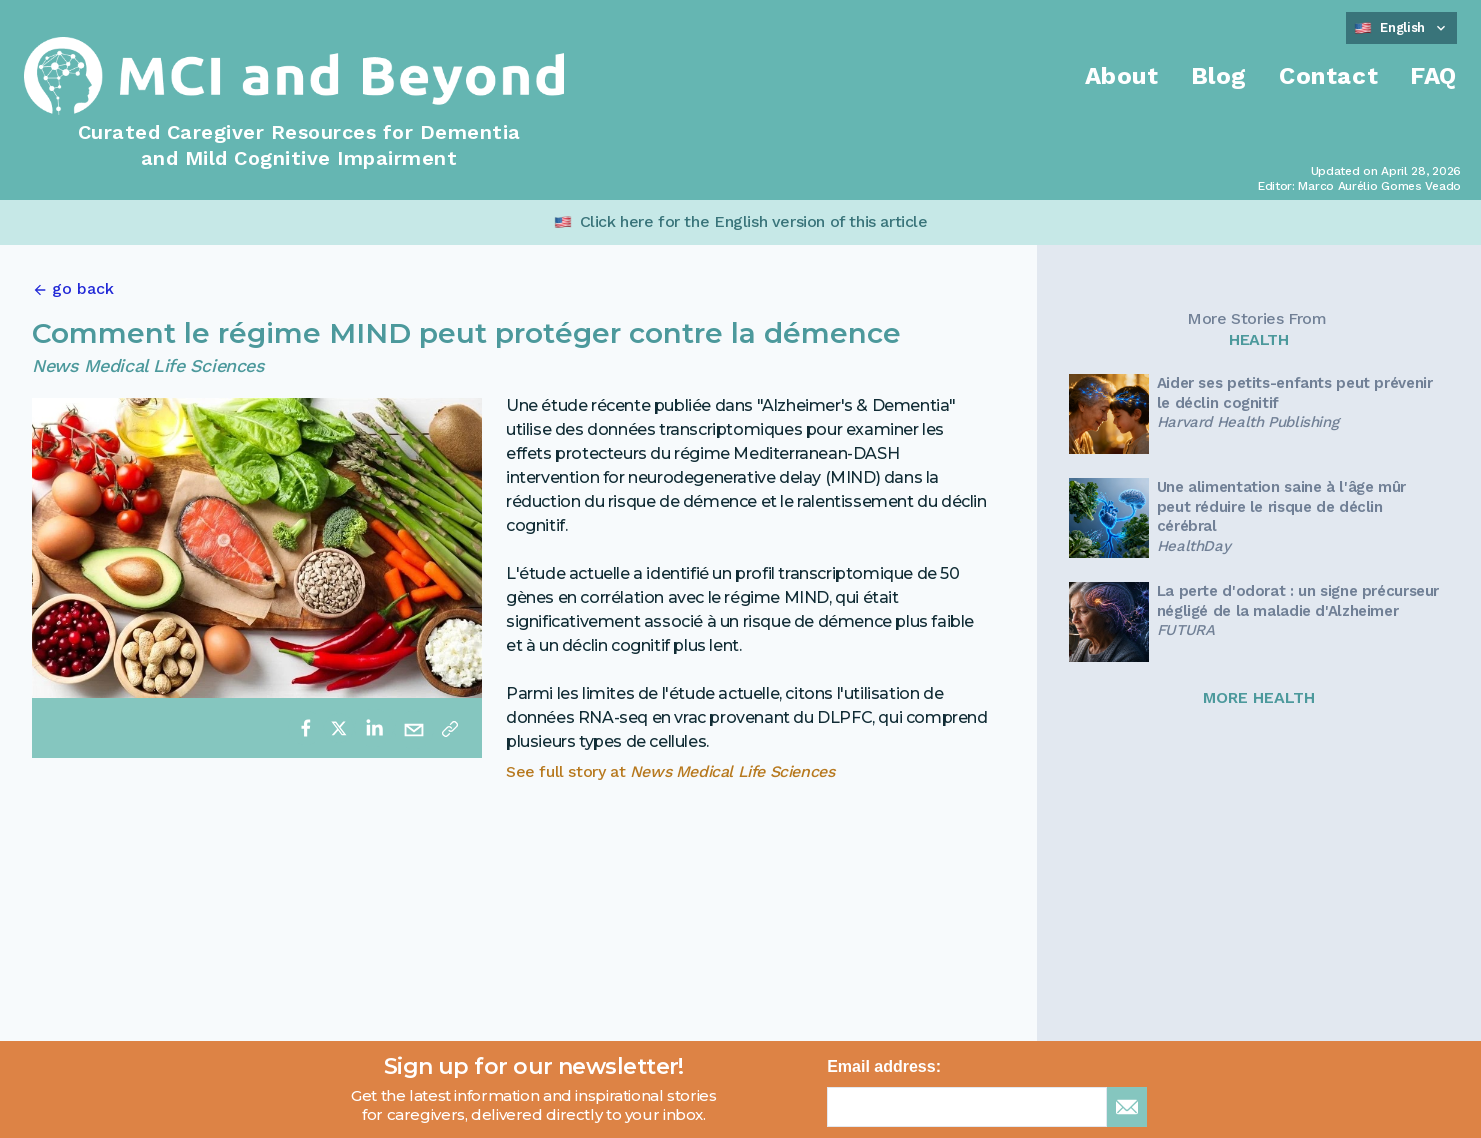 The image size is (1481, 1138). What do you see at coordinates (1433, 76) in the screenshot?
I see `FAQ` at bounding box center [1433, 76].